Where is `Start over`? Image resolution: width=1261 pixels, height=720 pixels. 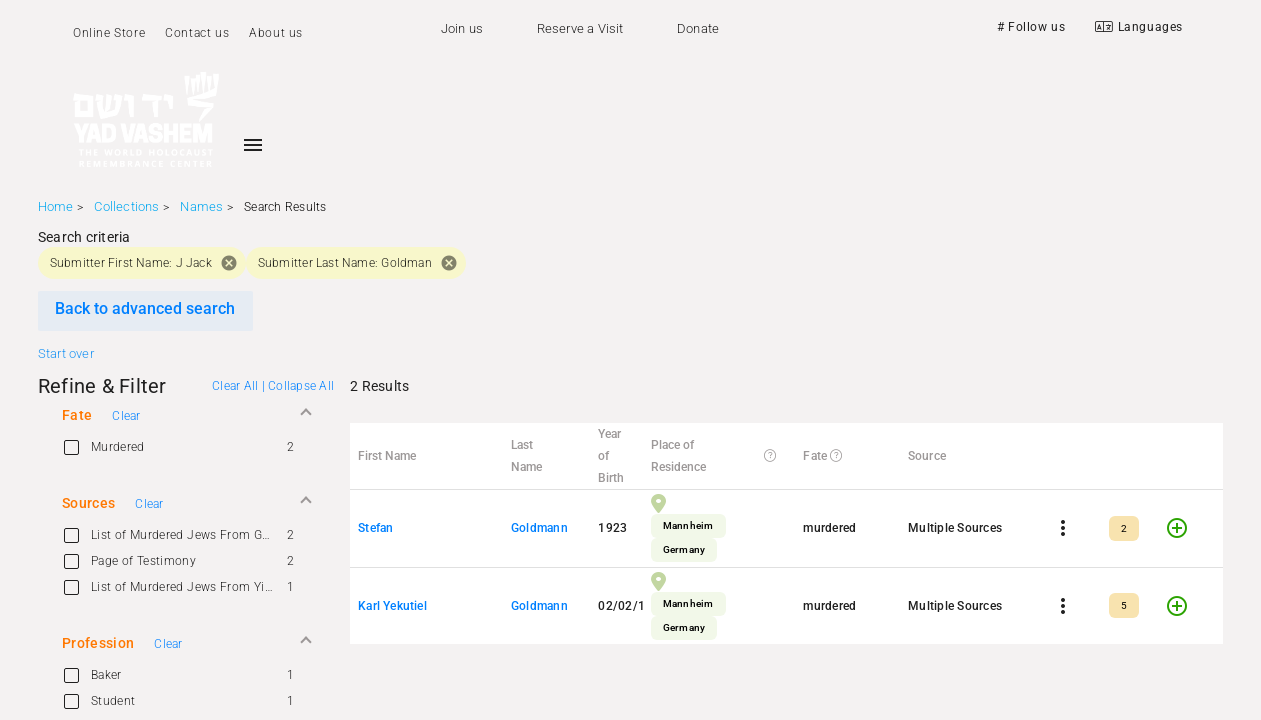
Start over is located at coordinates (66, 353).